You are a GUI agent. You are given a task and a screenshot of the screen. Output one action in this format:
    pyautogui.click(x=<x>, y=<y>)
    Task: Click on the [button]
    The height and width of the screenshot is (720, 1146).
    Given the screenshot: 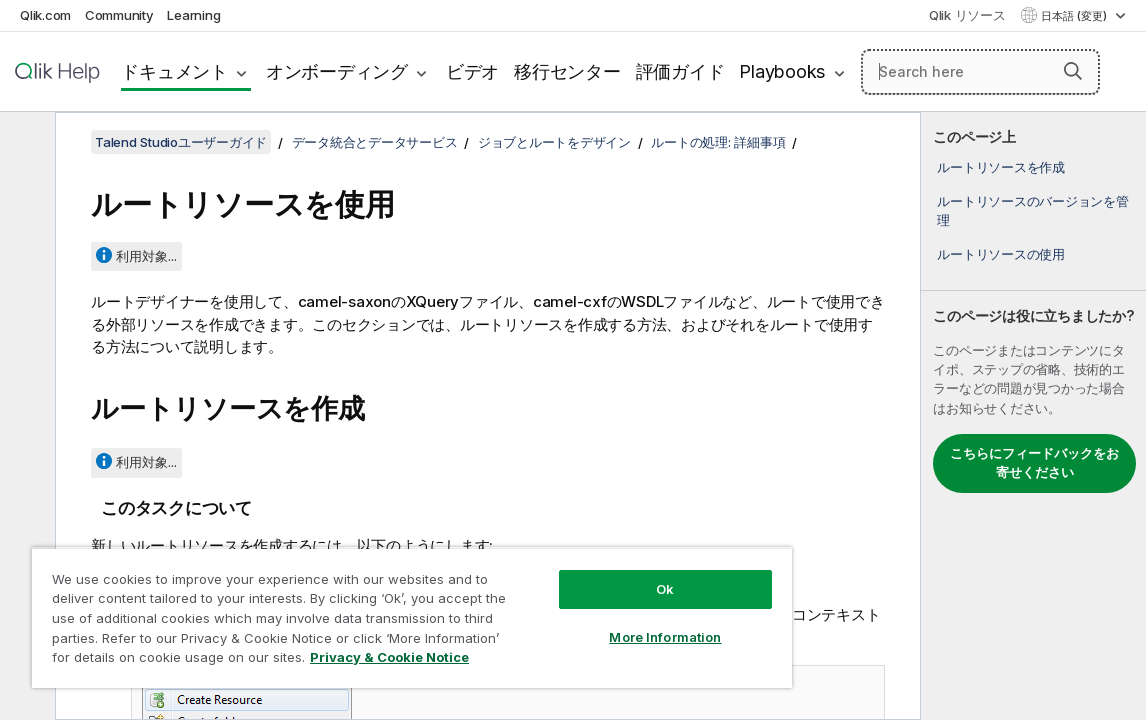 What is the action you would take?
    pyautogui.click(x=1073, y=71)
    